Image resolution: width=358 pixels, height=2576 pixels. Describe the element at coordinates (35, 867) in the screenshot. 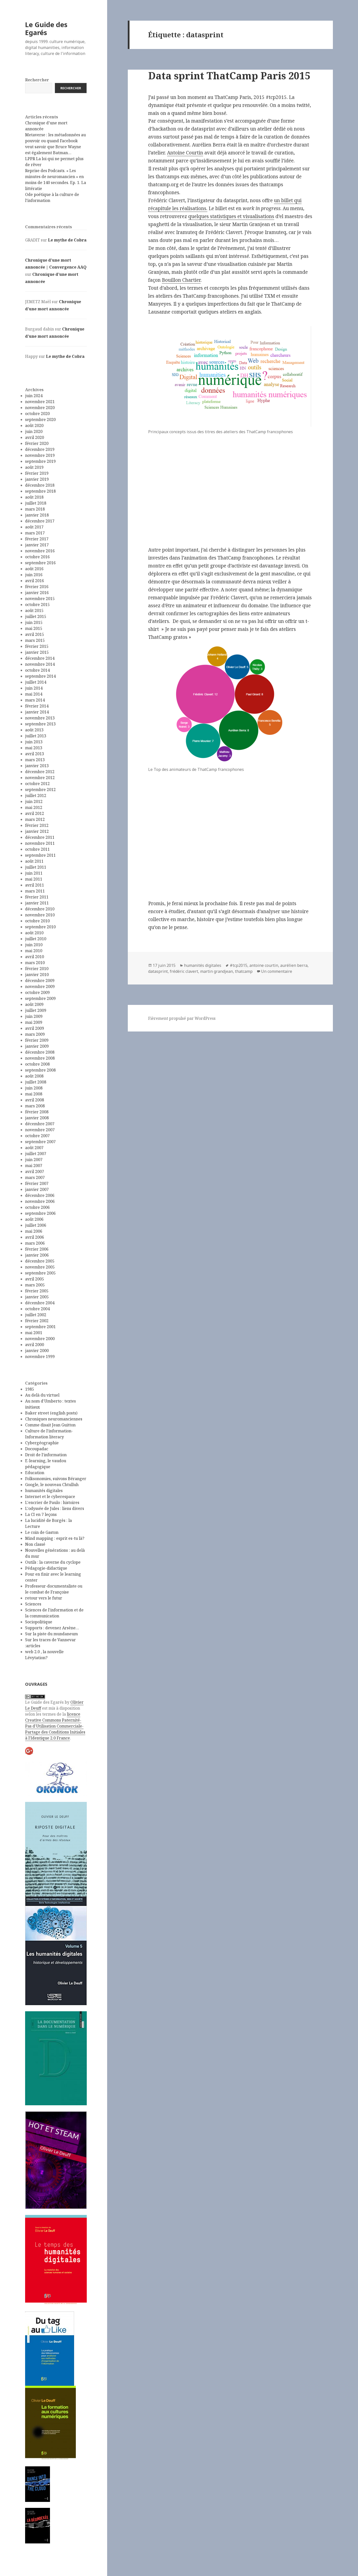

I see `juillet 2011` at that location.